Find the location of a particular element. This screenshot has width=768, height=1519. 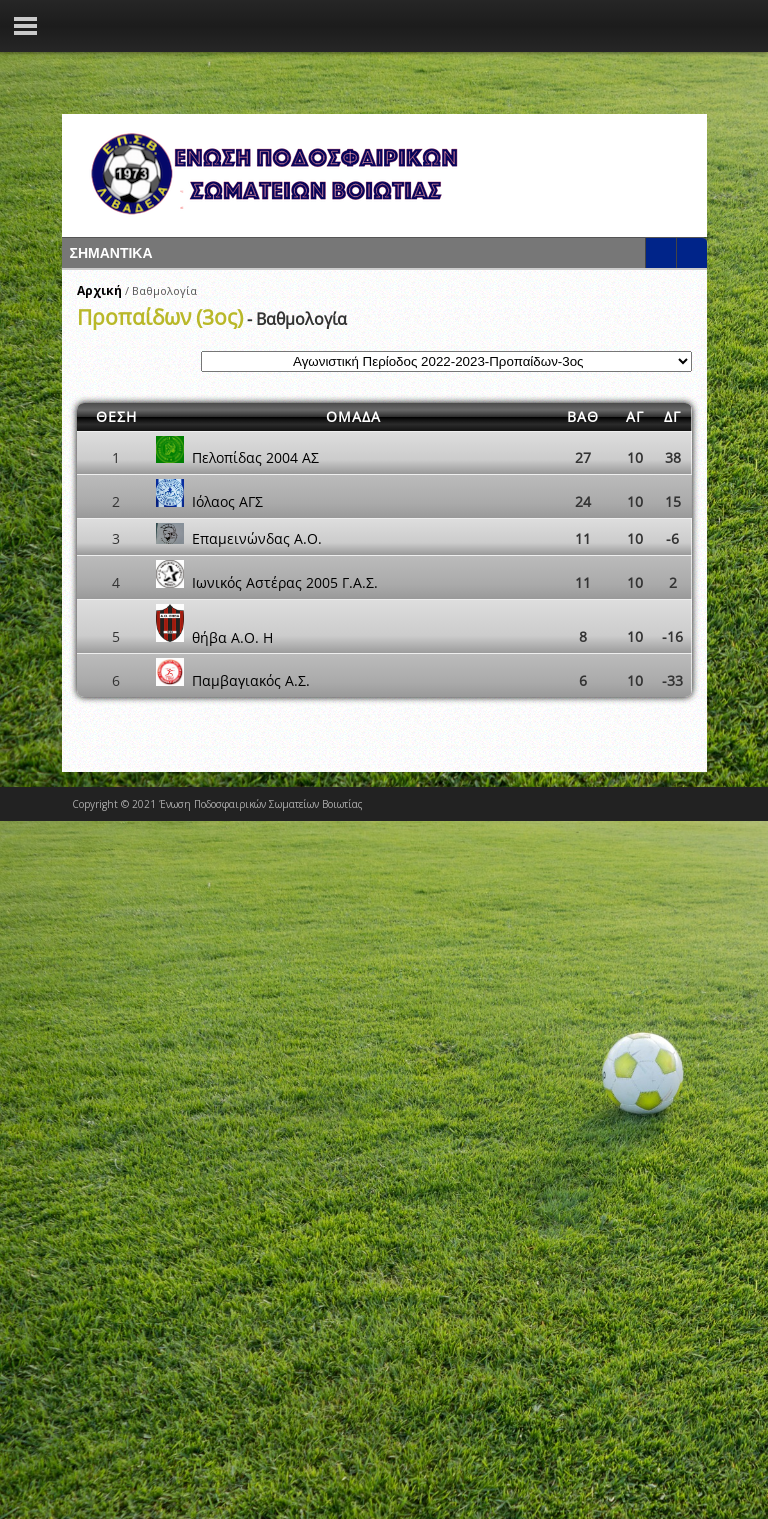

Ιωνικός Αστέρας 2005 Γ.Α.Σ. is located at coordinates (285, 582).